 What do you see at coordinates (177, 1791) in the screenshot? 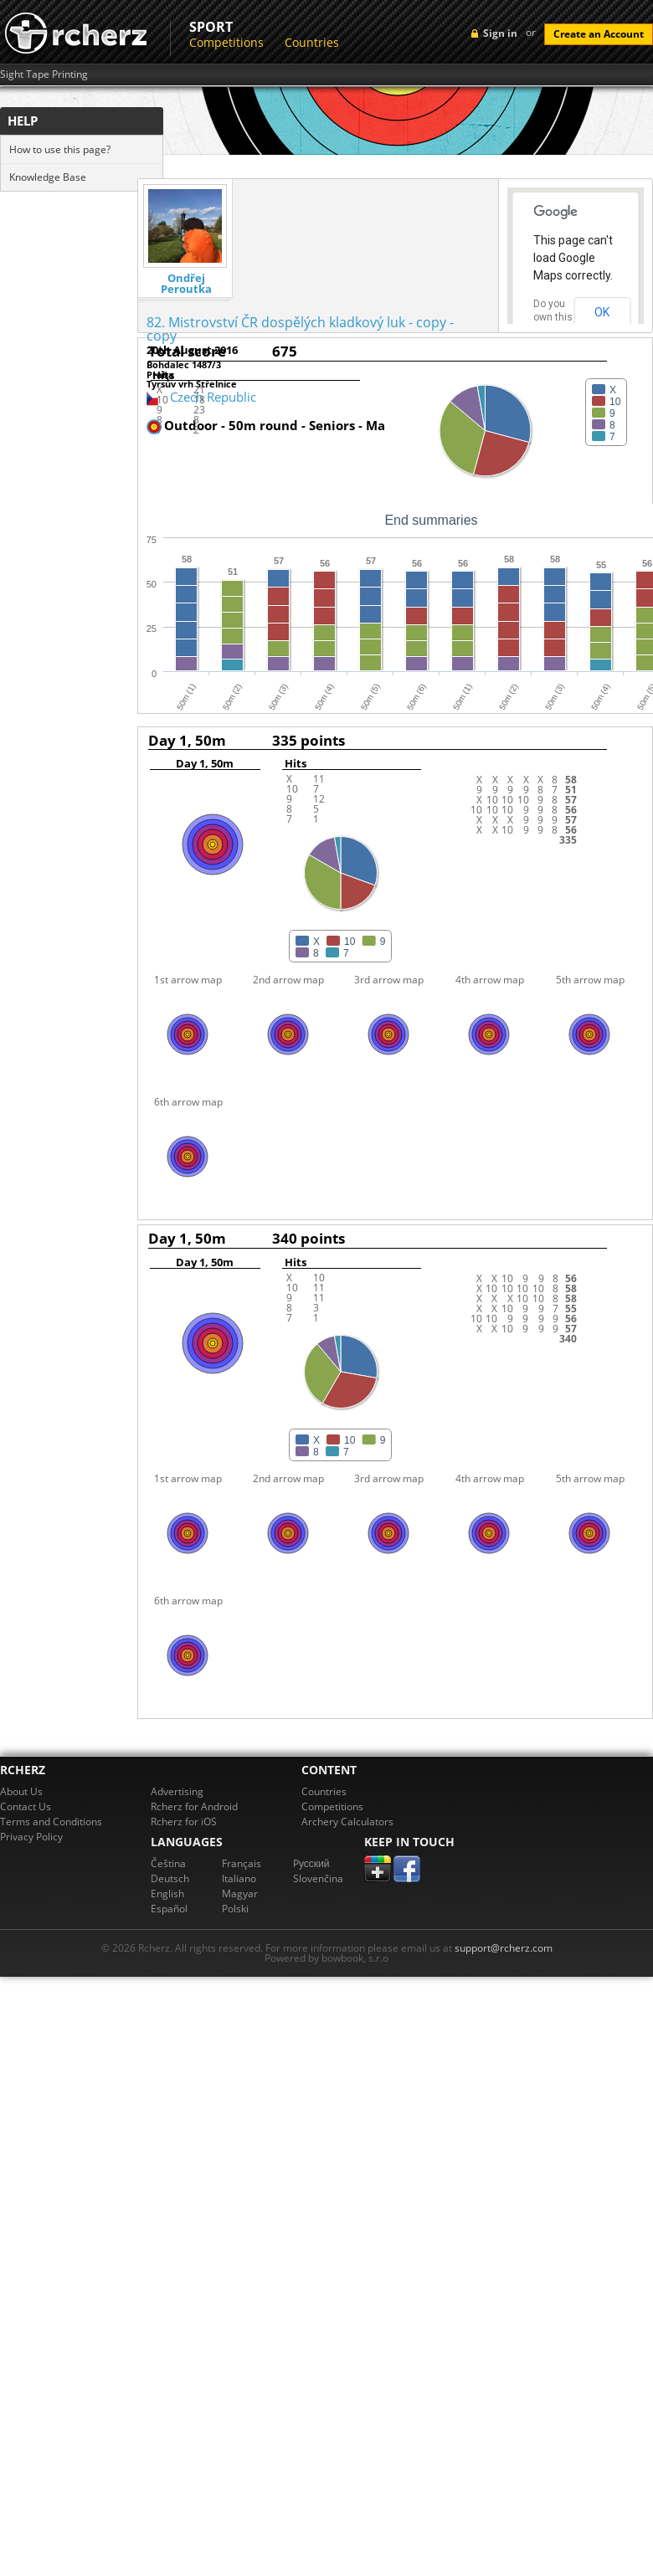
I see `Advertising` at bounding box center [177, 1791].